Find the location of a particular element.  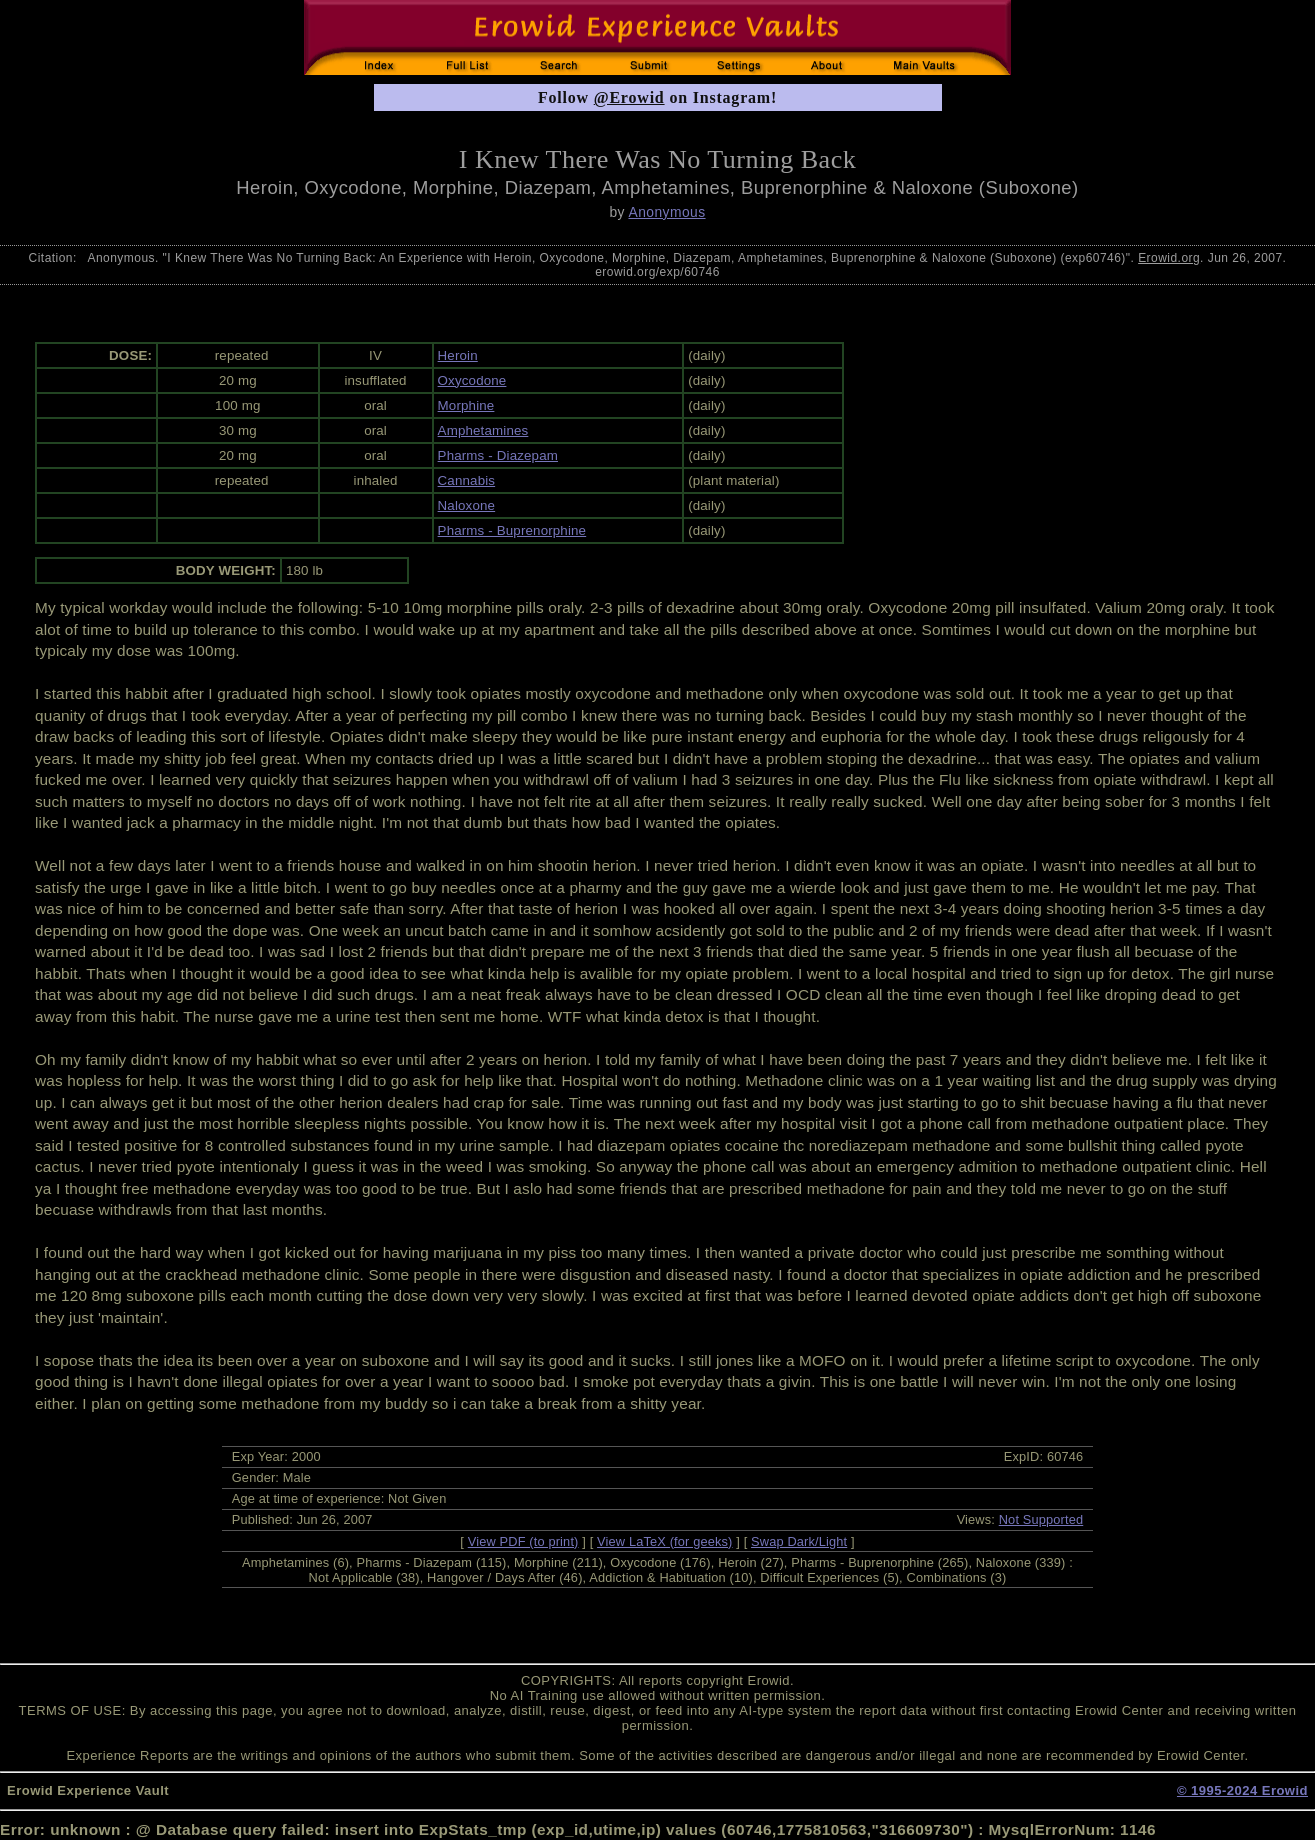

Morphine is located at coordinates (466, 405).